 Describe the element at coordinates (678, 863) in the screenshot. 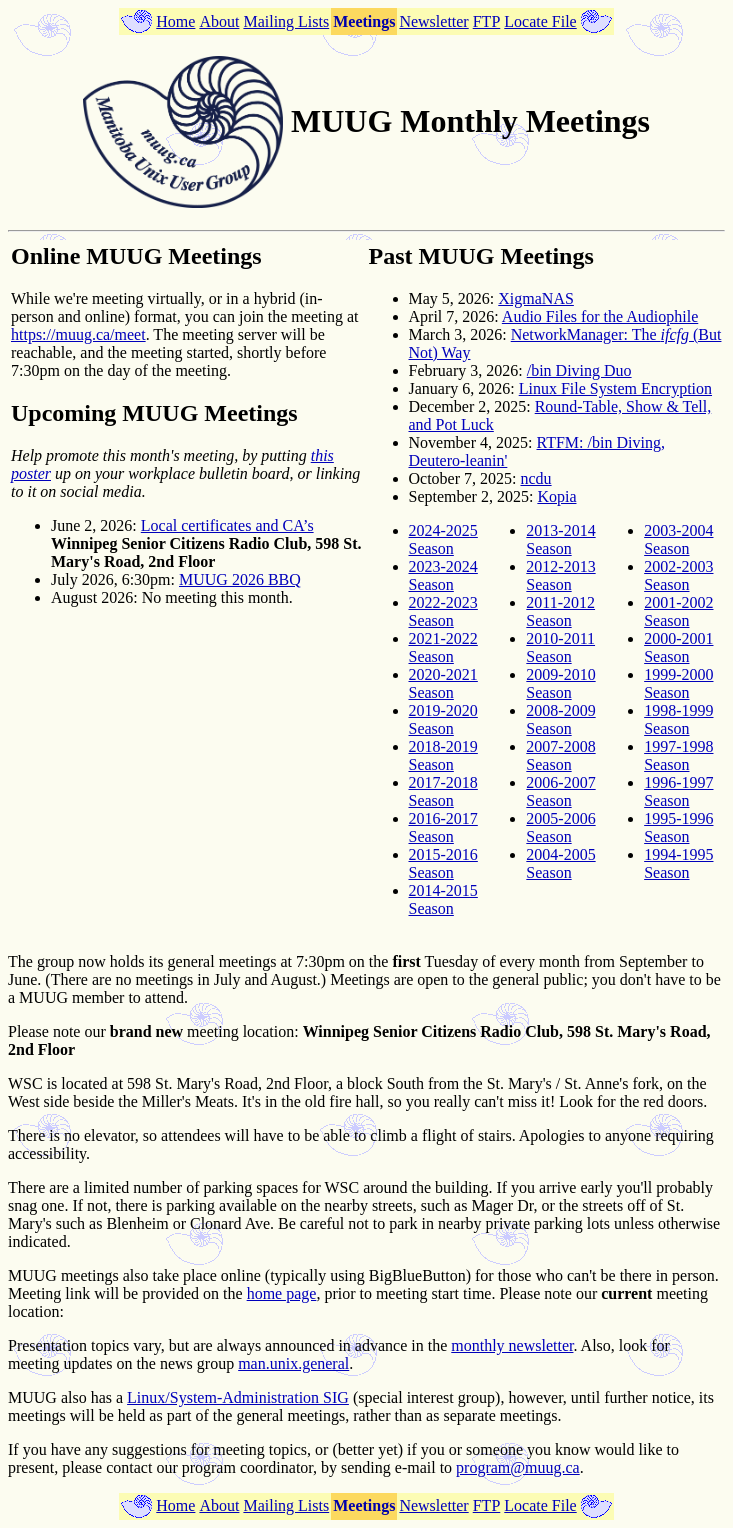

I see `1994-1995 Season` at that location.